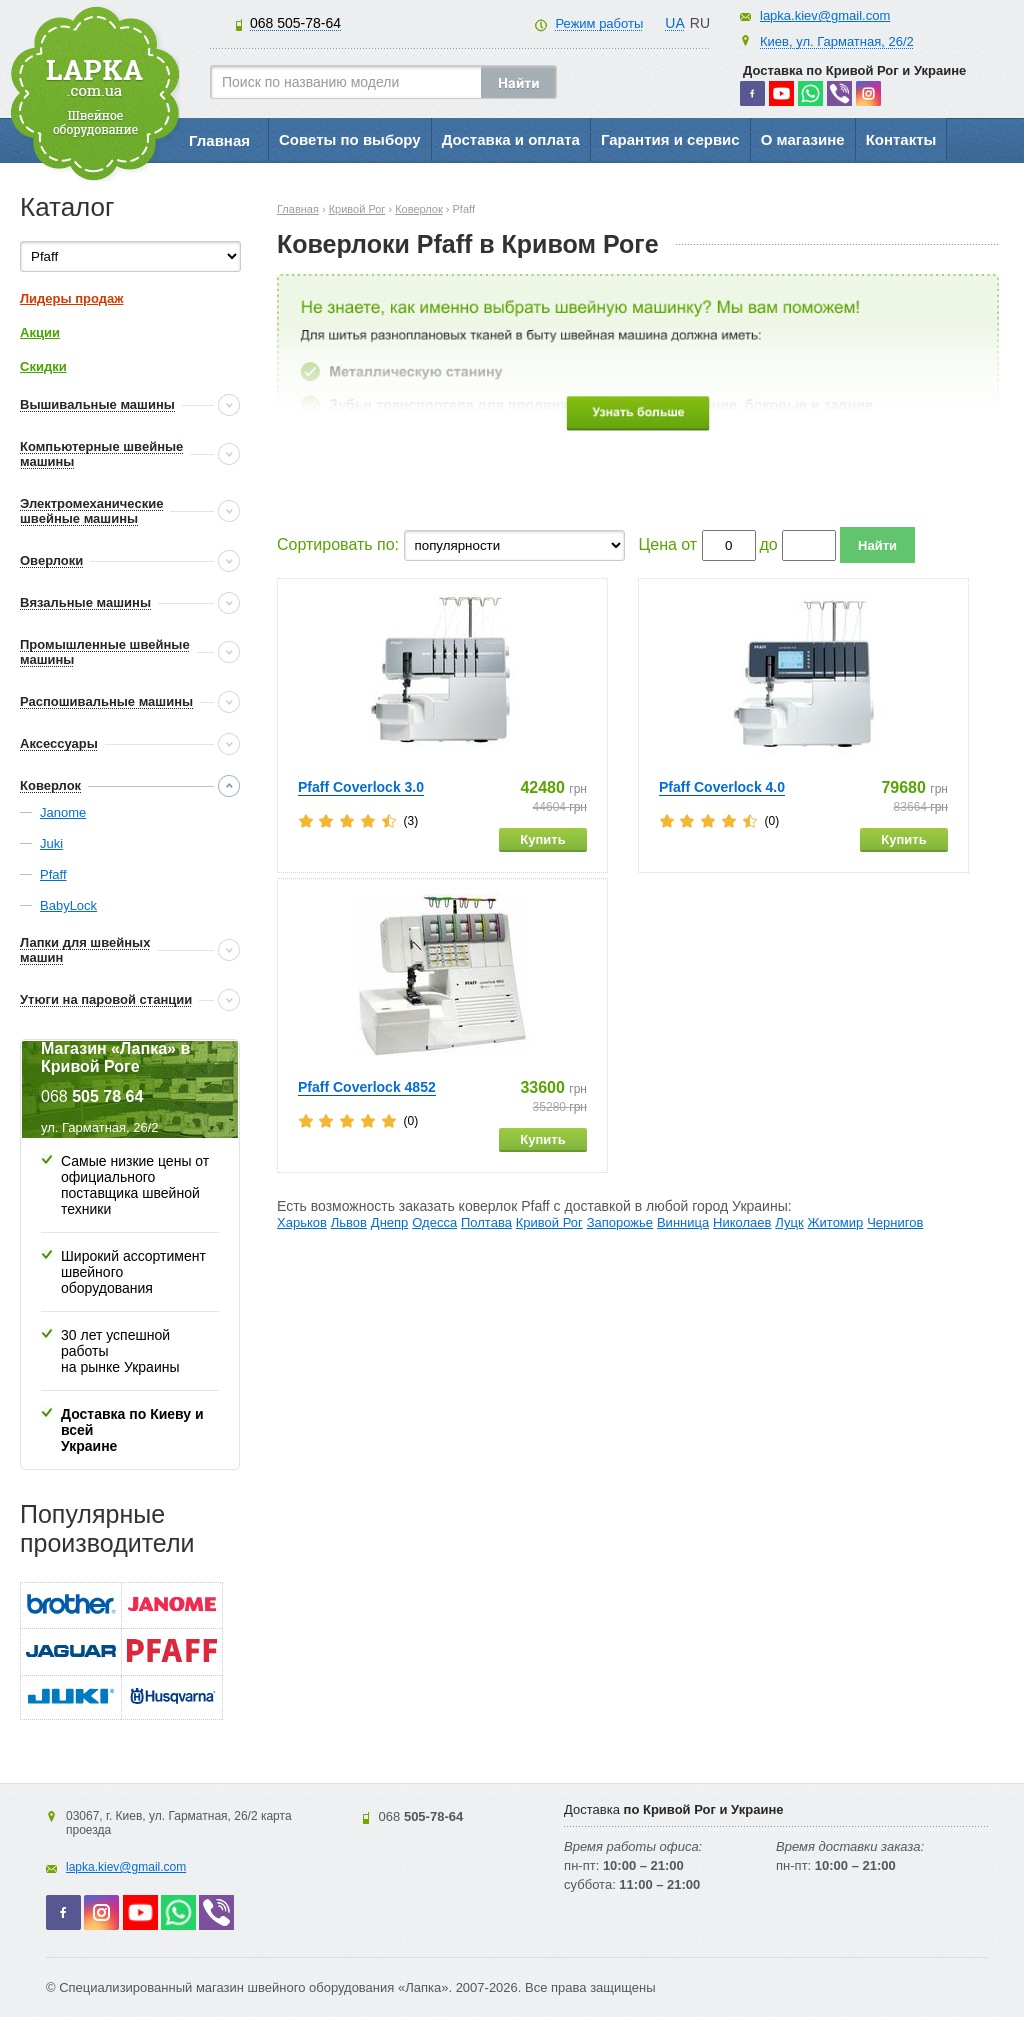 The height and width of the screenshot is (2017, 1024). I want to click on Запорожье, so click(620, 1222).